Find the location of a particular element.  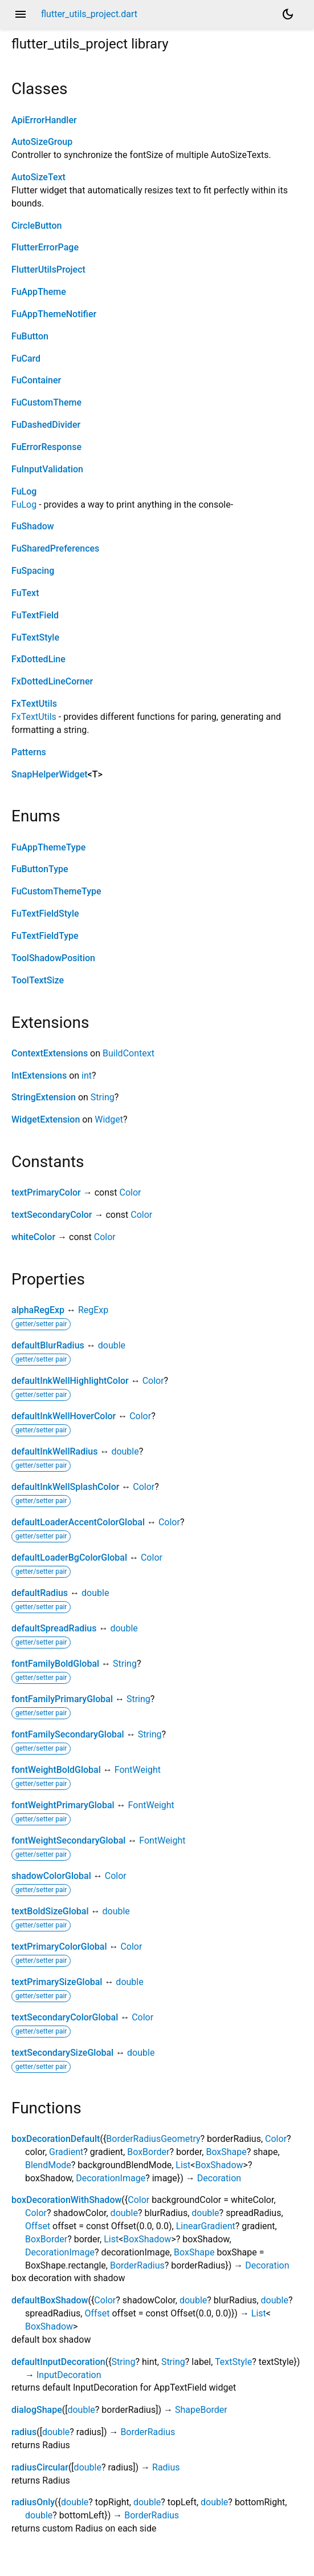

FuInputValidation is located at coordinates (47, 469).